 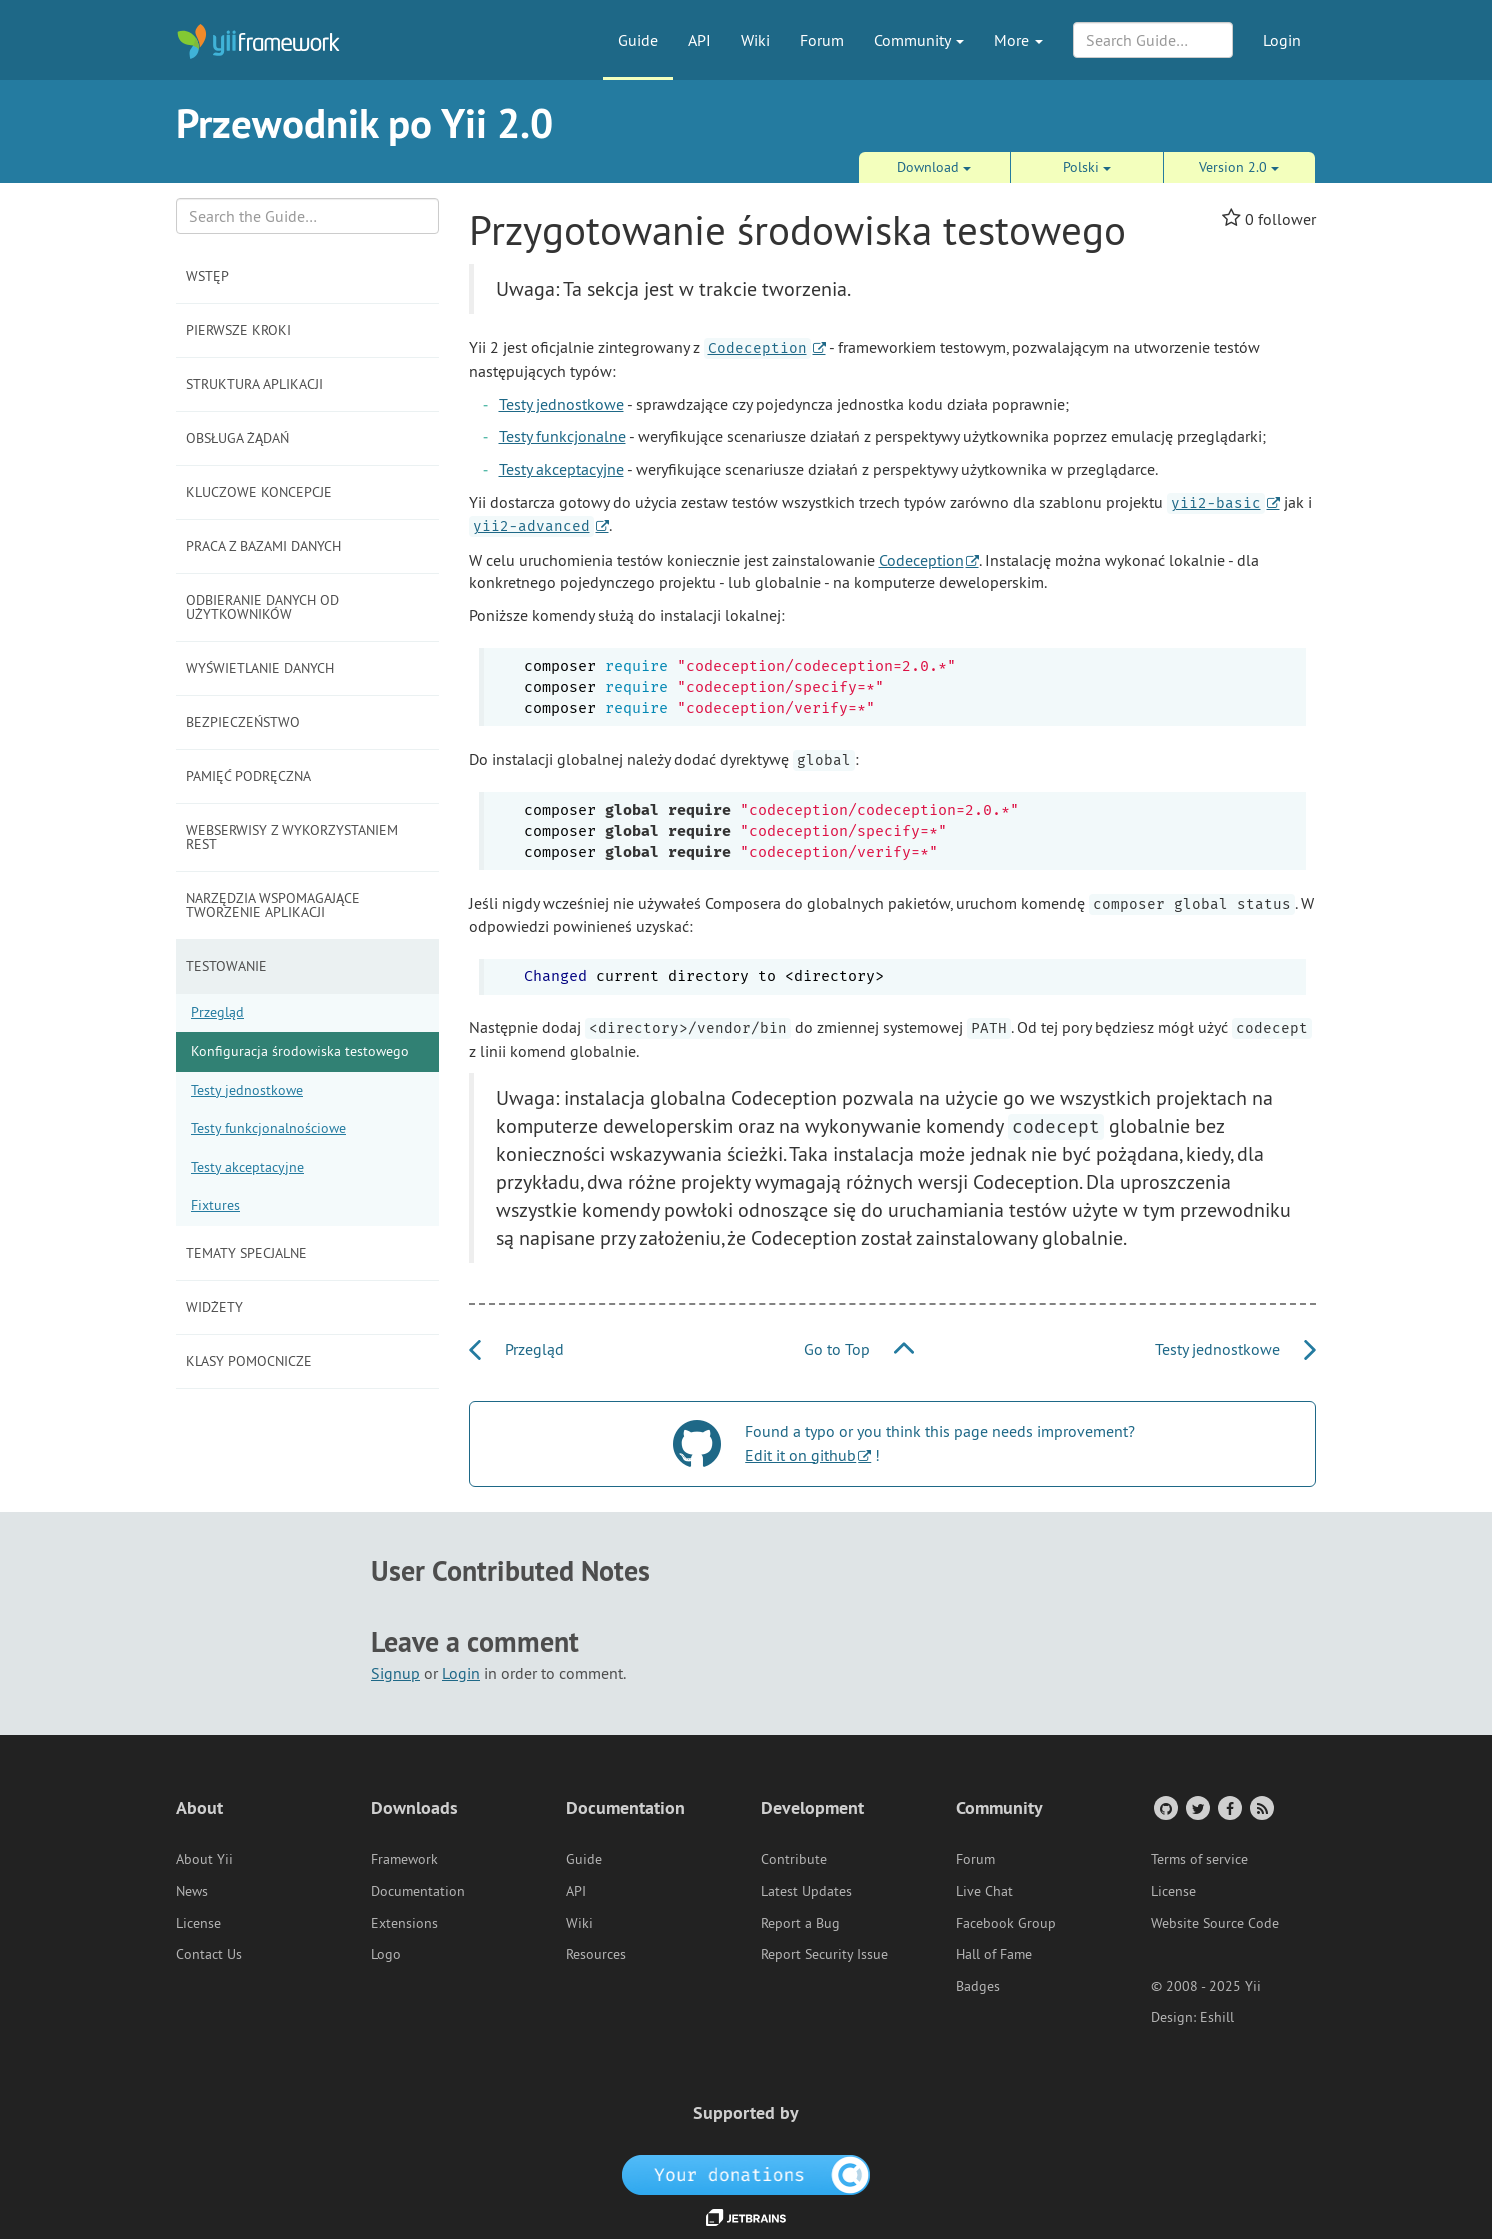 What do you see at coordinates (273, 905) in the screenshot?
I see `Narzędzia wspomagające tworzenie aplikacji` at bounding box center [273, 905].